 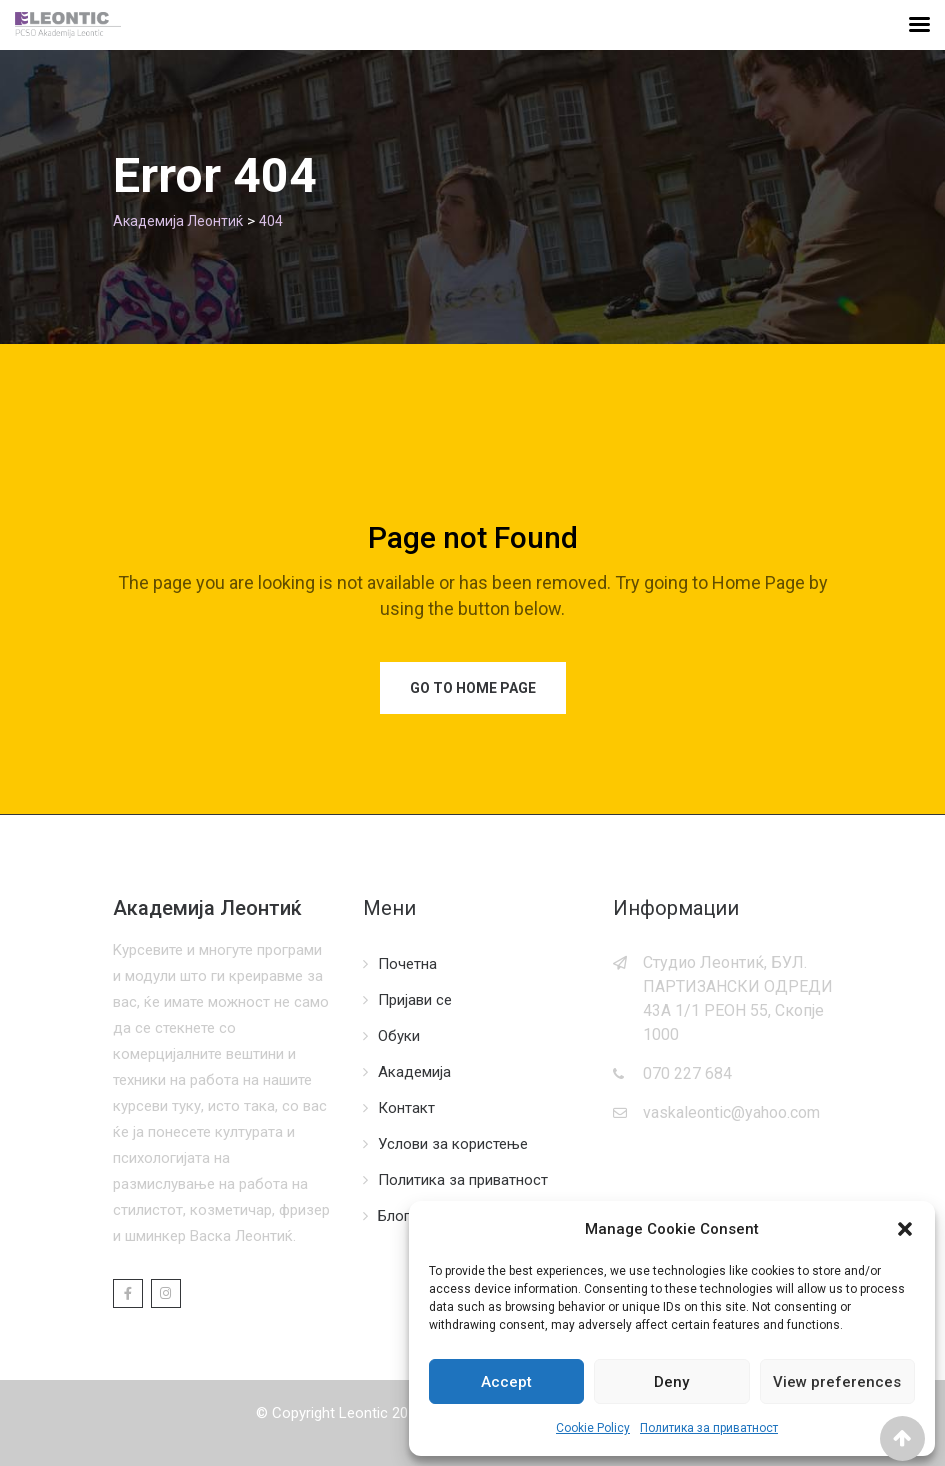 I want to click on 070 227 684, so click(x=687, y=1073).